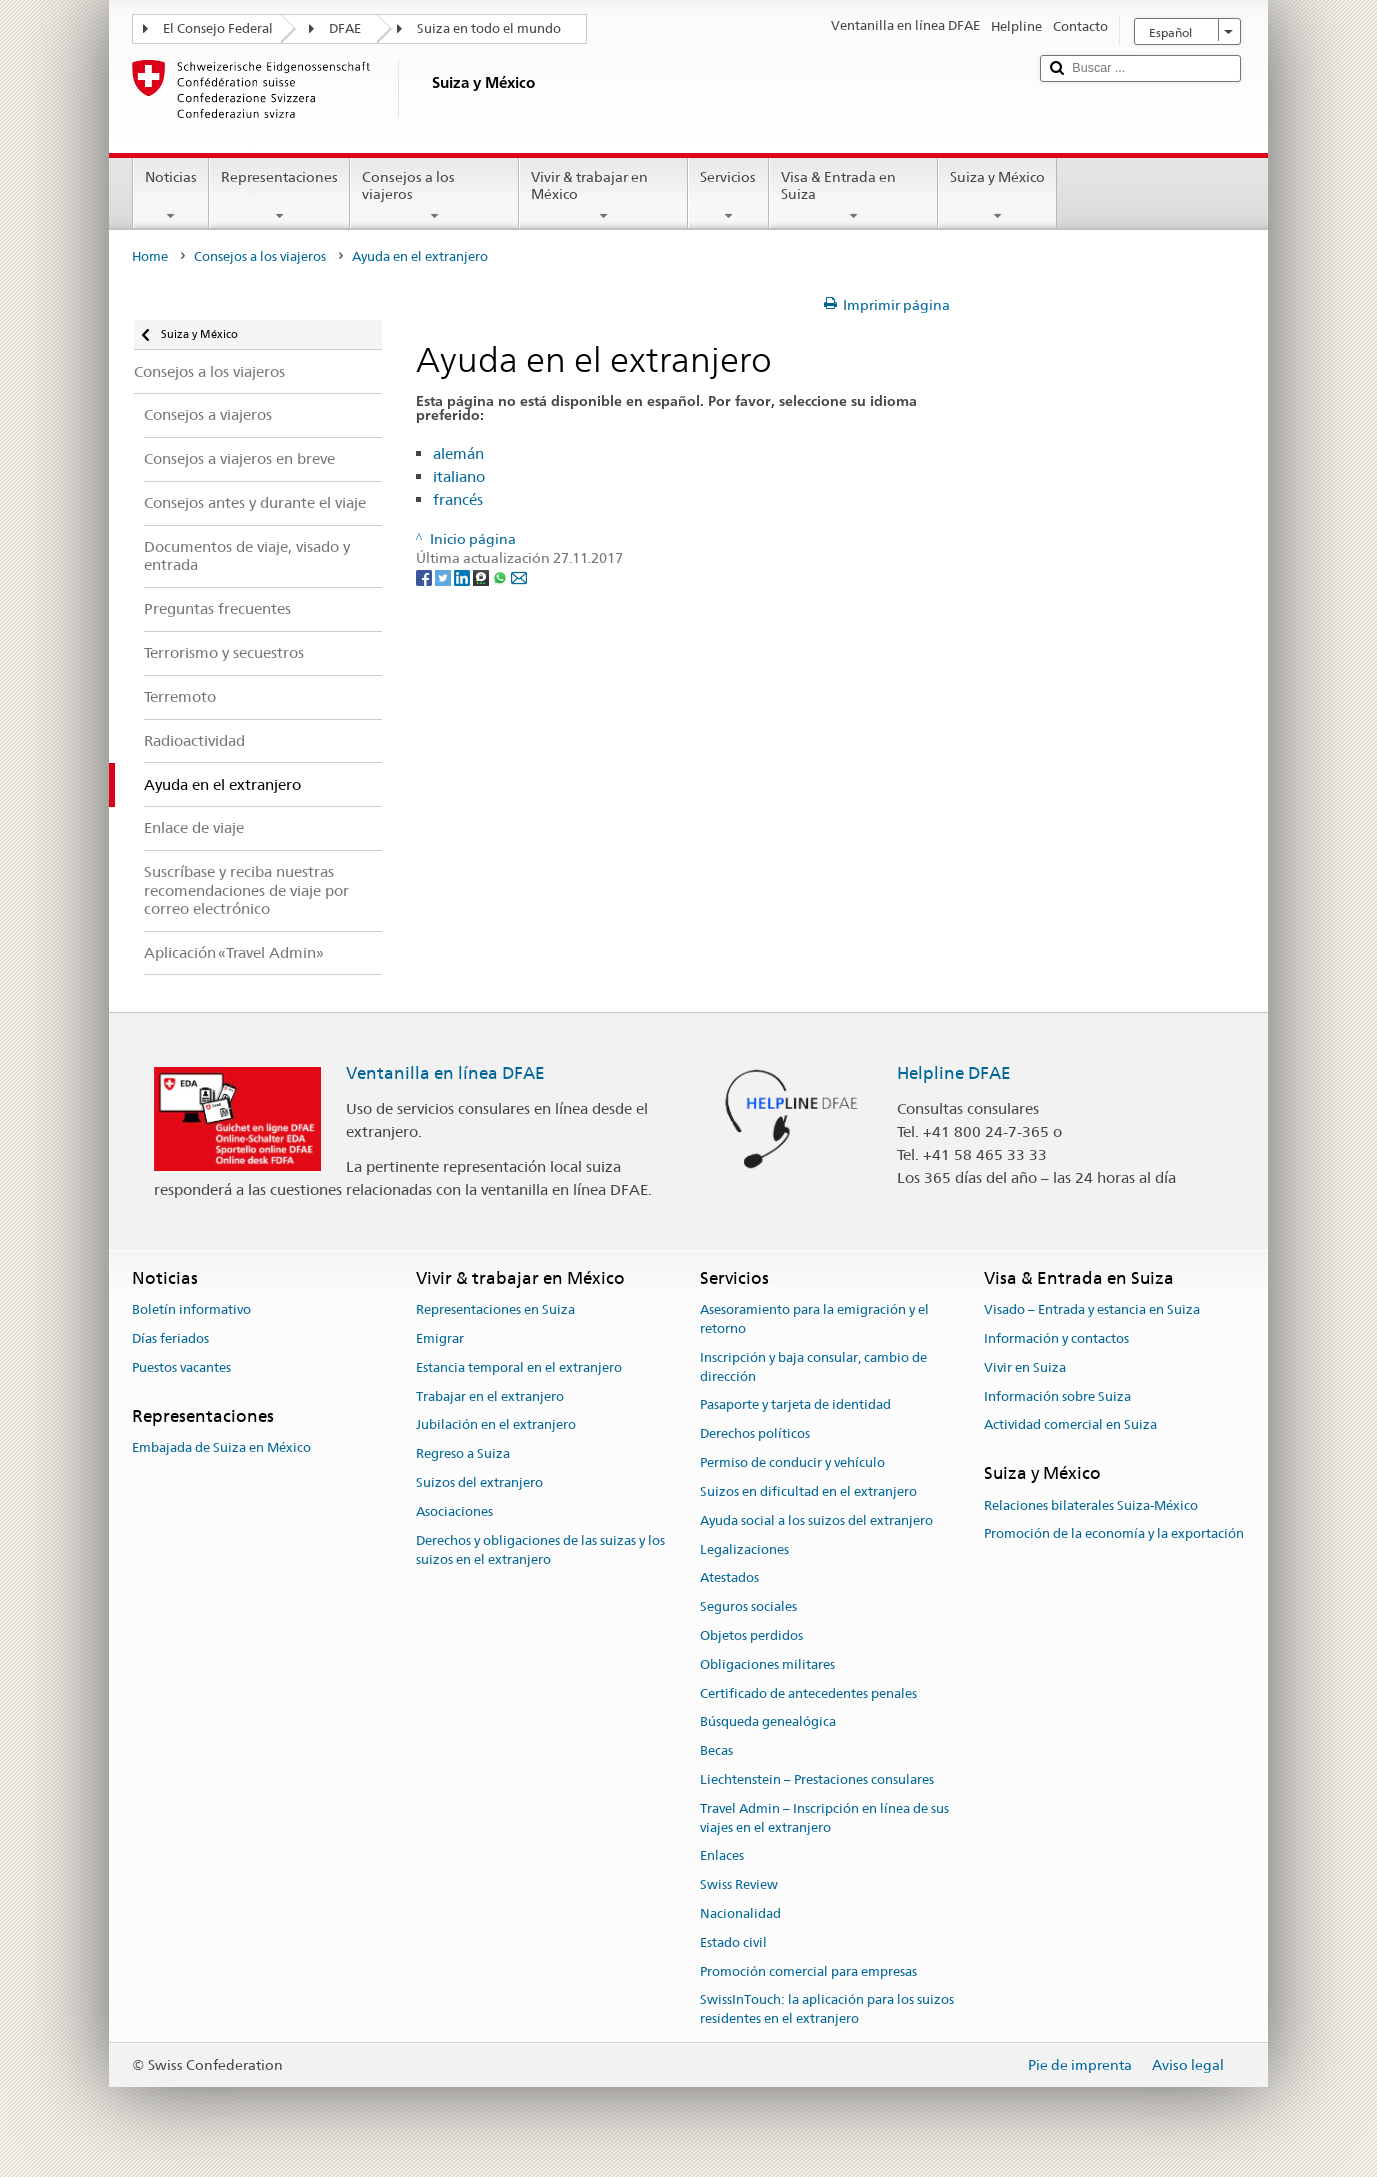 Image resolution: width=1377 pixels, height=2177 pixels. I want to click on Derechos y obligaciones de las suizas y los suizos en el extranjero, so click(540, 1550).